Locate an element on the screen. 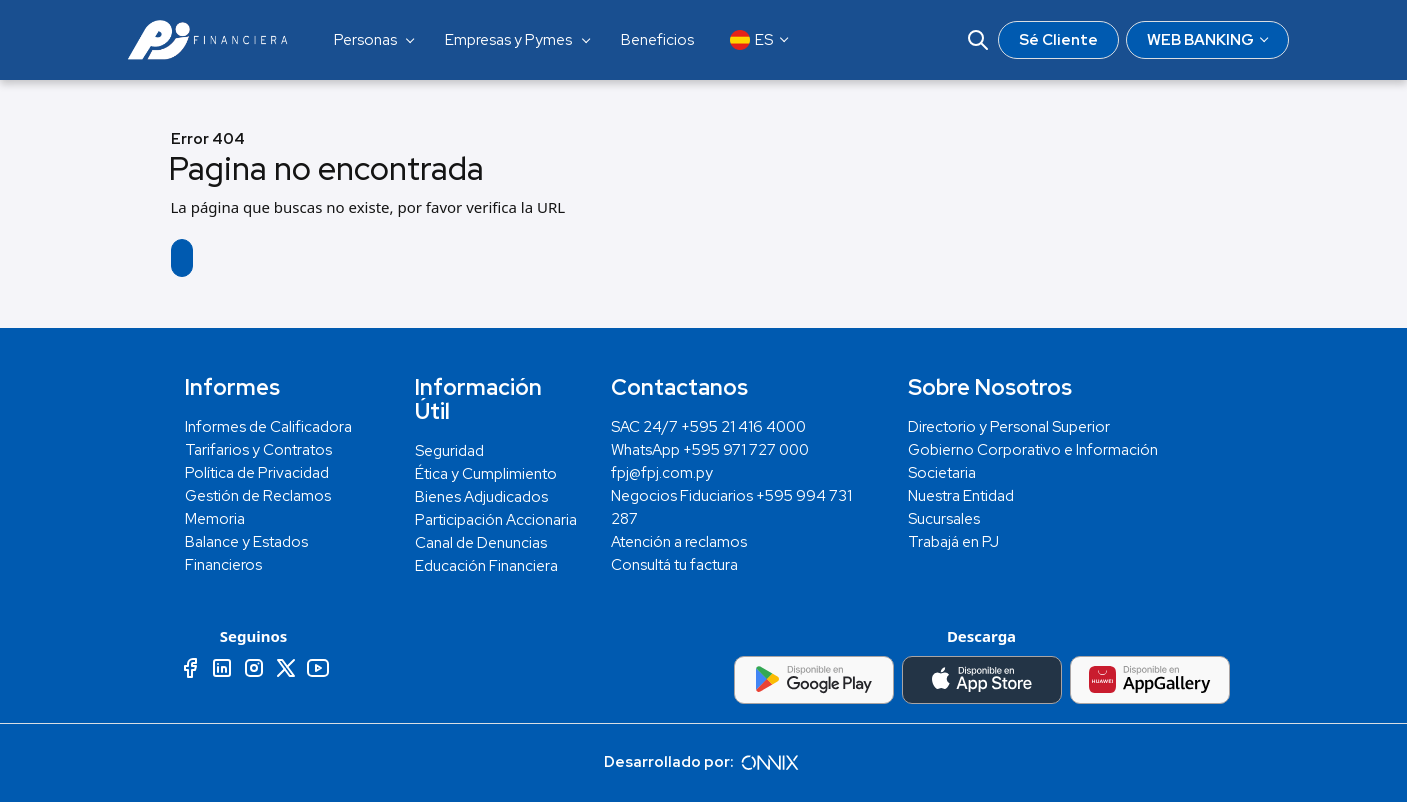 The width and height of the screenshot is (1407, 802). Seguridad is located at coordinates (449, 451).